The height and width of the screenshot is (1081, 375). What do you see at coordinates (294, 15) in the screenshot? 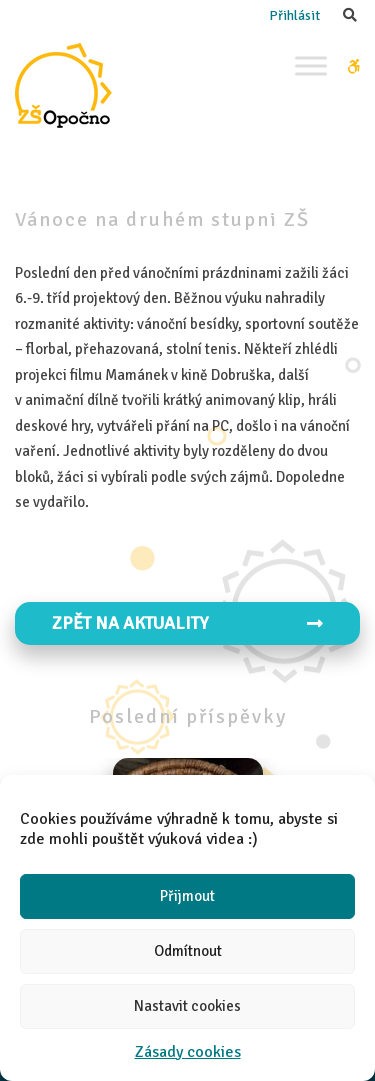
I see `Přihlásit` at bounding box center [294, 15].